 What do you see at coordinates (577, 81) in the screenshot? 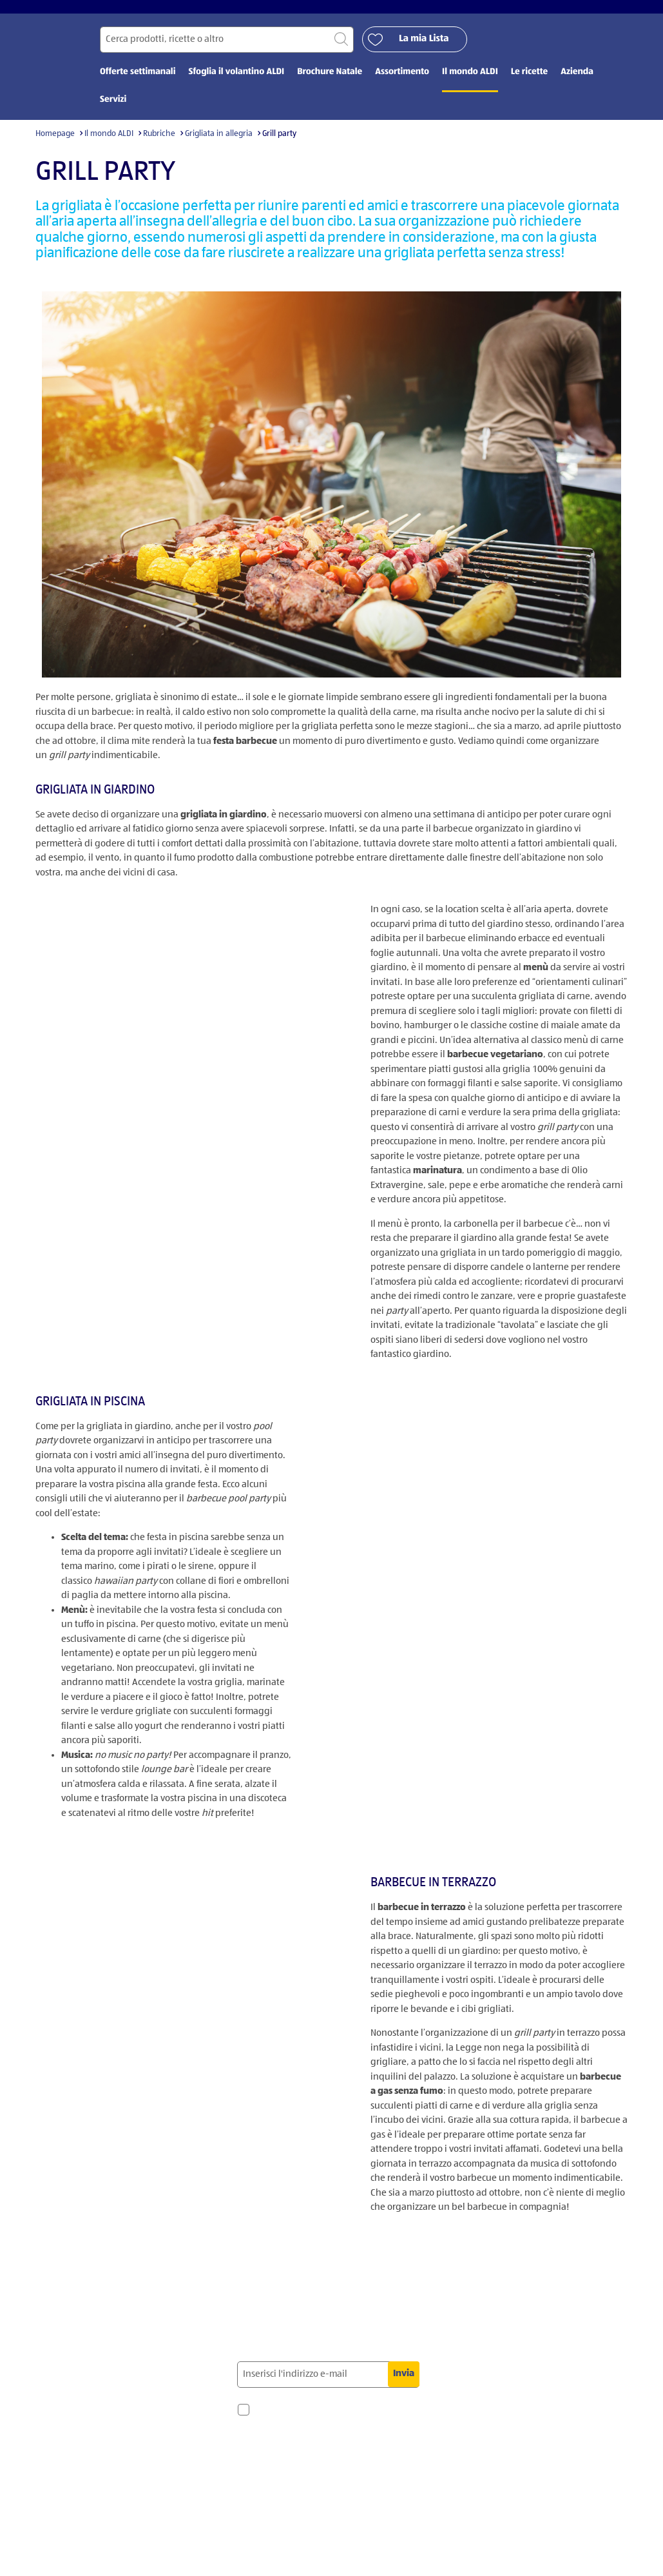
I see `Azienda [menuitem]` at bounding box center [577, 81].